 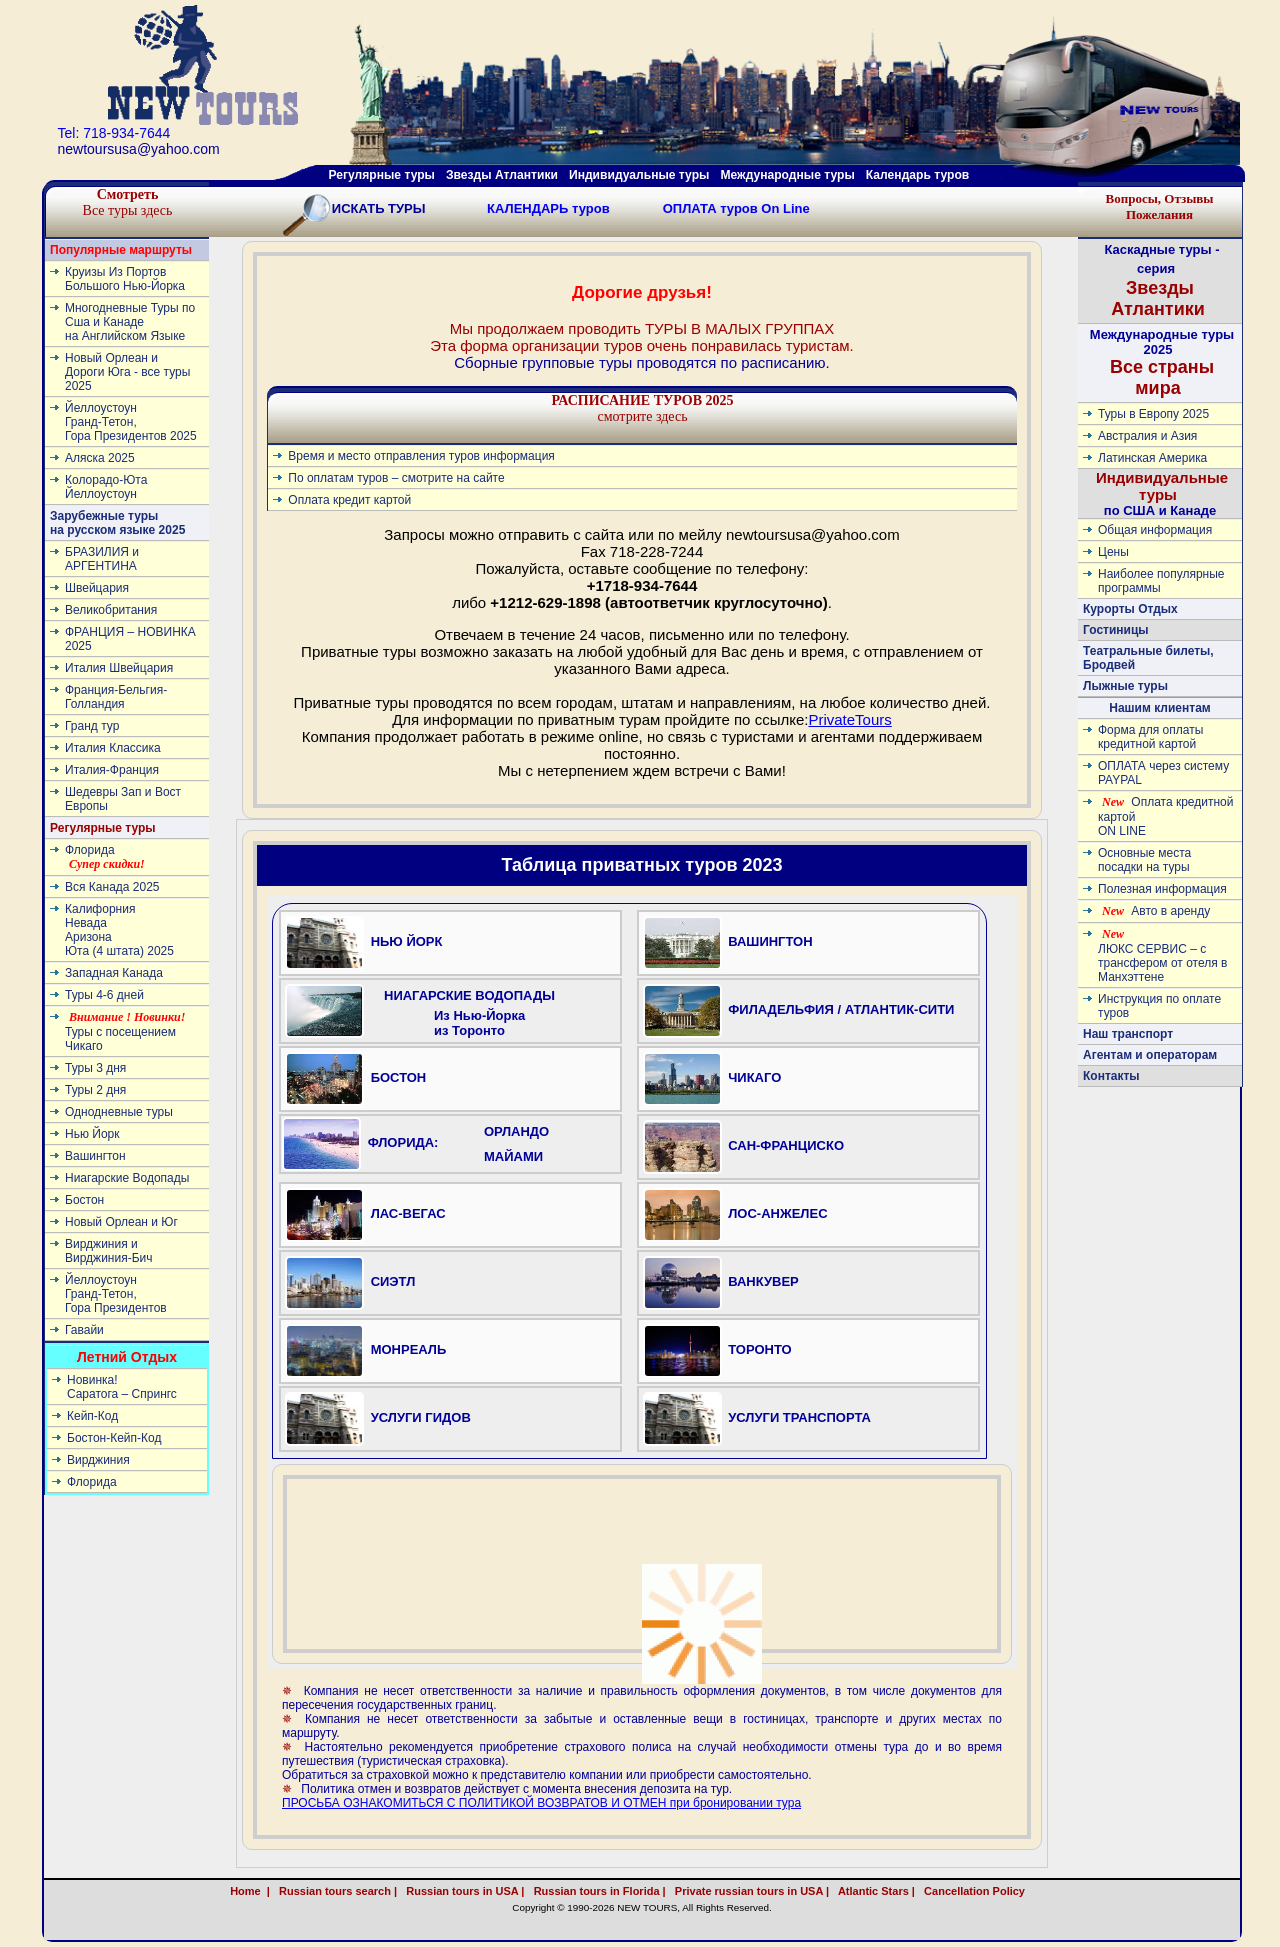 What do you see at coordinates (114, 1438) in the screenshot?
I see `Бостон-Кейп-Код` at bounding box center [114, 1438].